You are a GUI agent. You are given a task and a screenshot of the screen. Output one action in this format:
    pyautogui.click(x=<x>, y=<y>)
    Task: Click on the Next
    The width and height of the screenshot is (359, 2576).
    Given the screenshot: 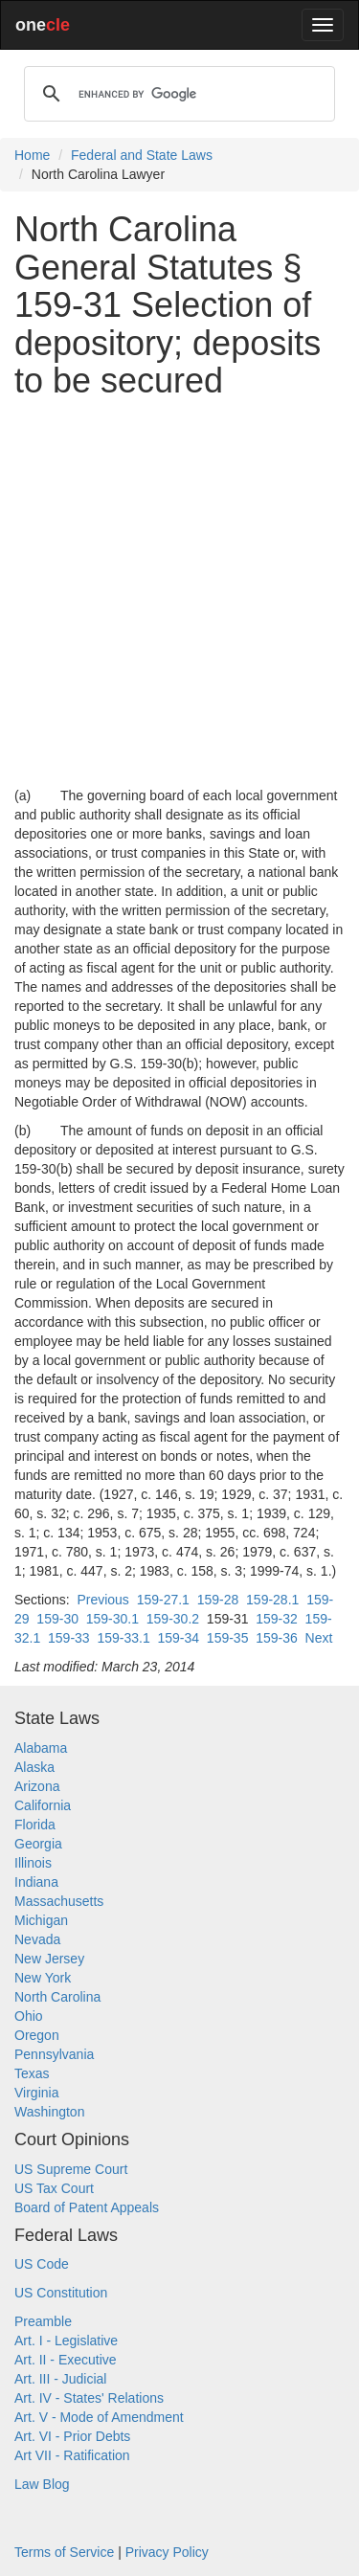 What is the action you would take?
    pyautogui.click(x=319, y=1638)
    